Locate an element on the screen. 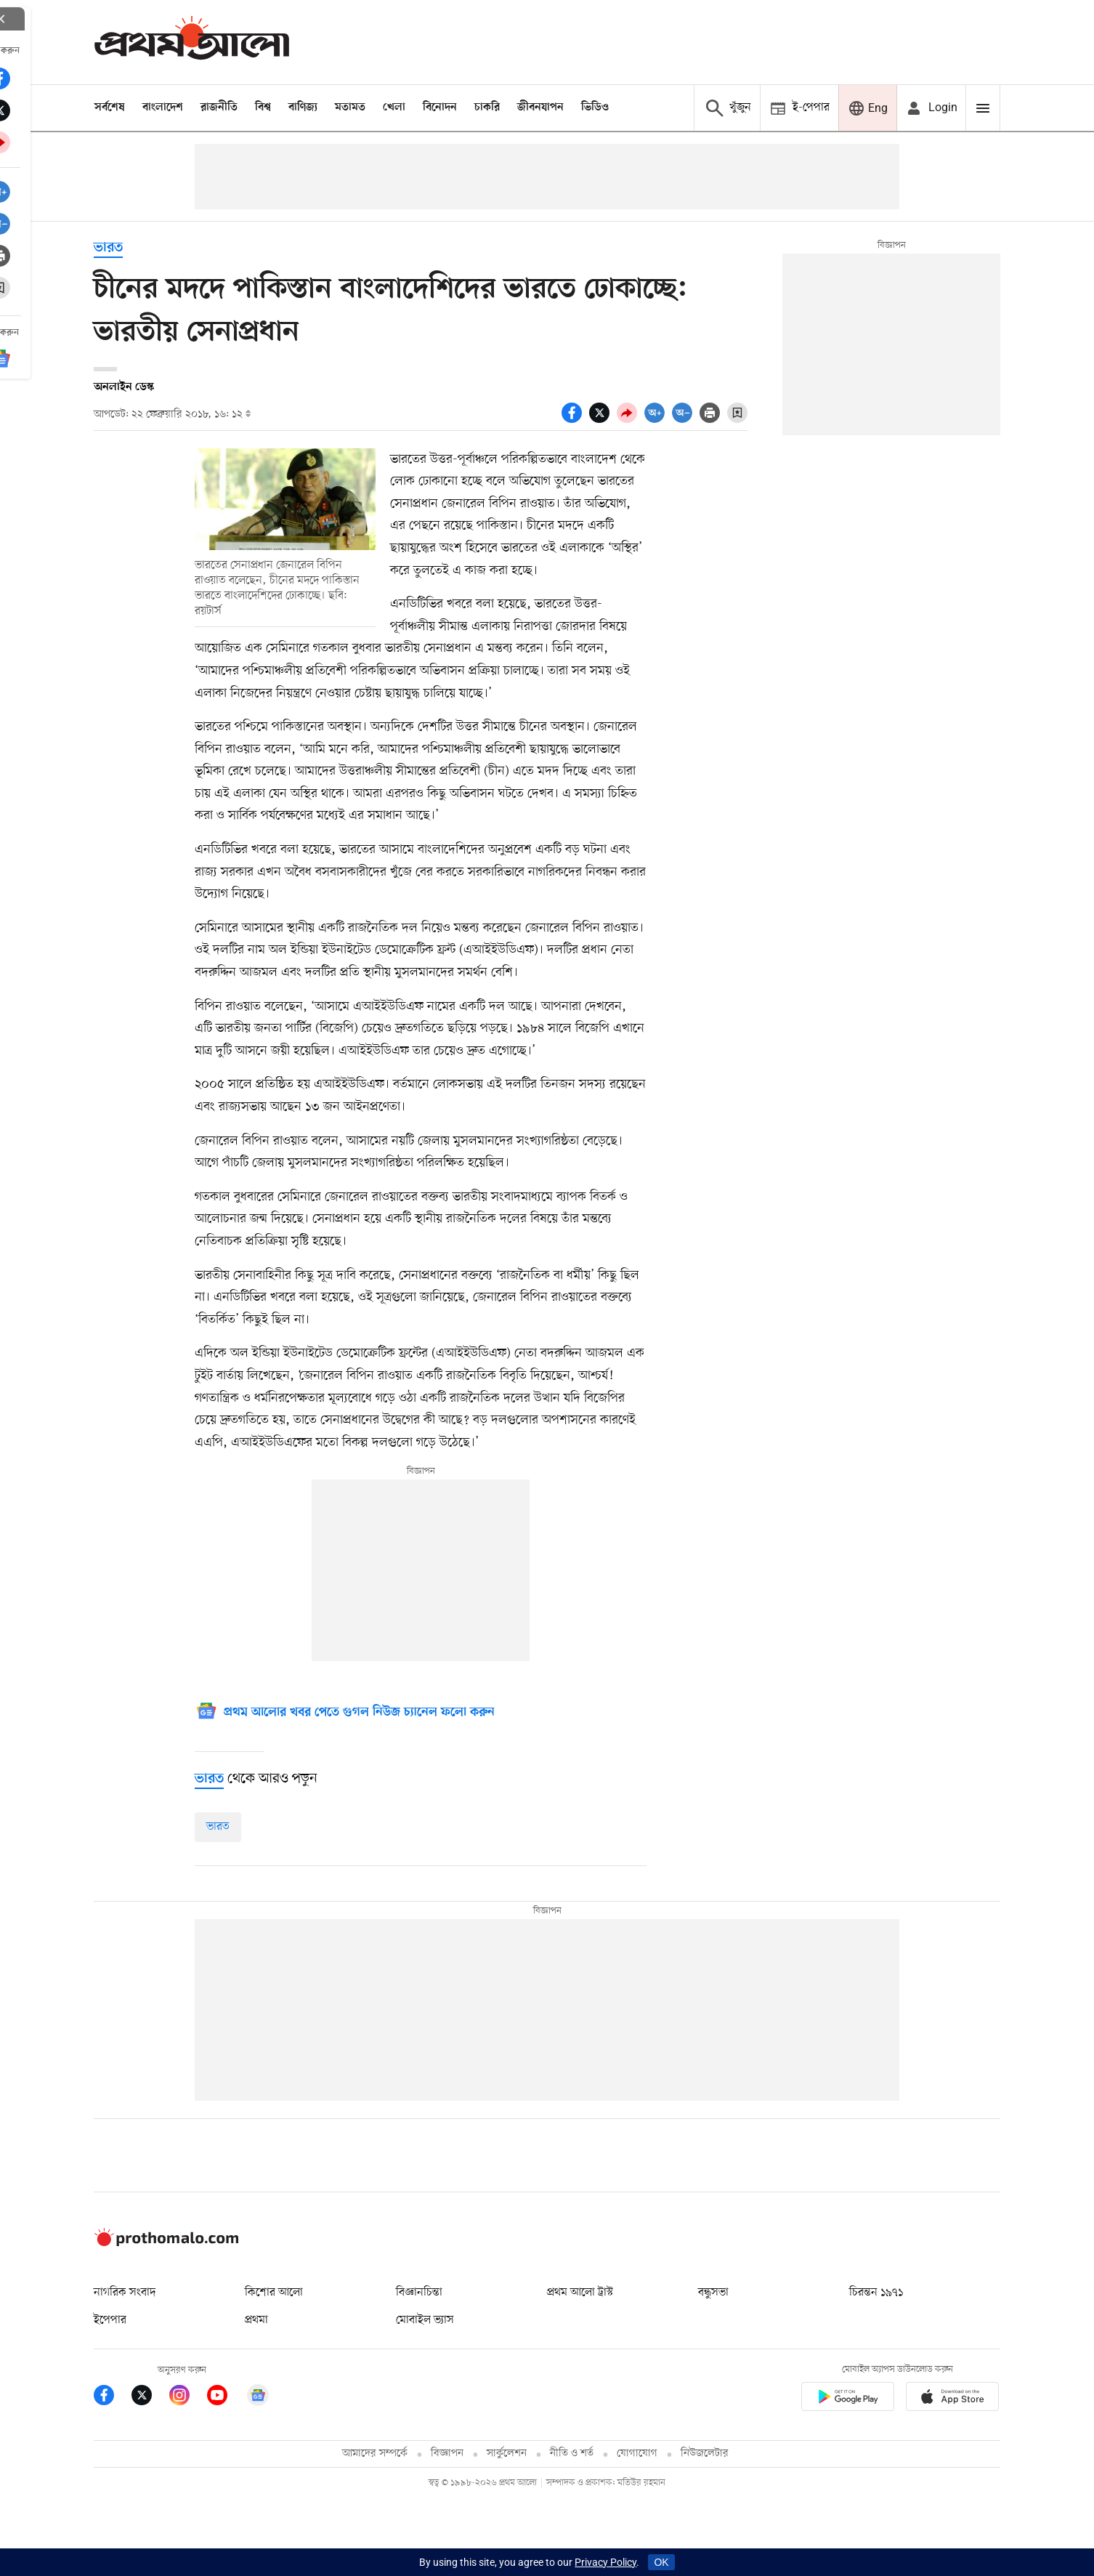 The height and width of the screenshot is (2576, 1094). সার্কুলেশন is located at coordinates (507, 2453).